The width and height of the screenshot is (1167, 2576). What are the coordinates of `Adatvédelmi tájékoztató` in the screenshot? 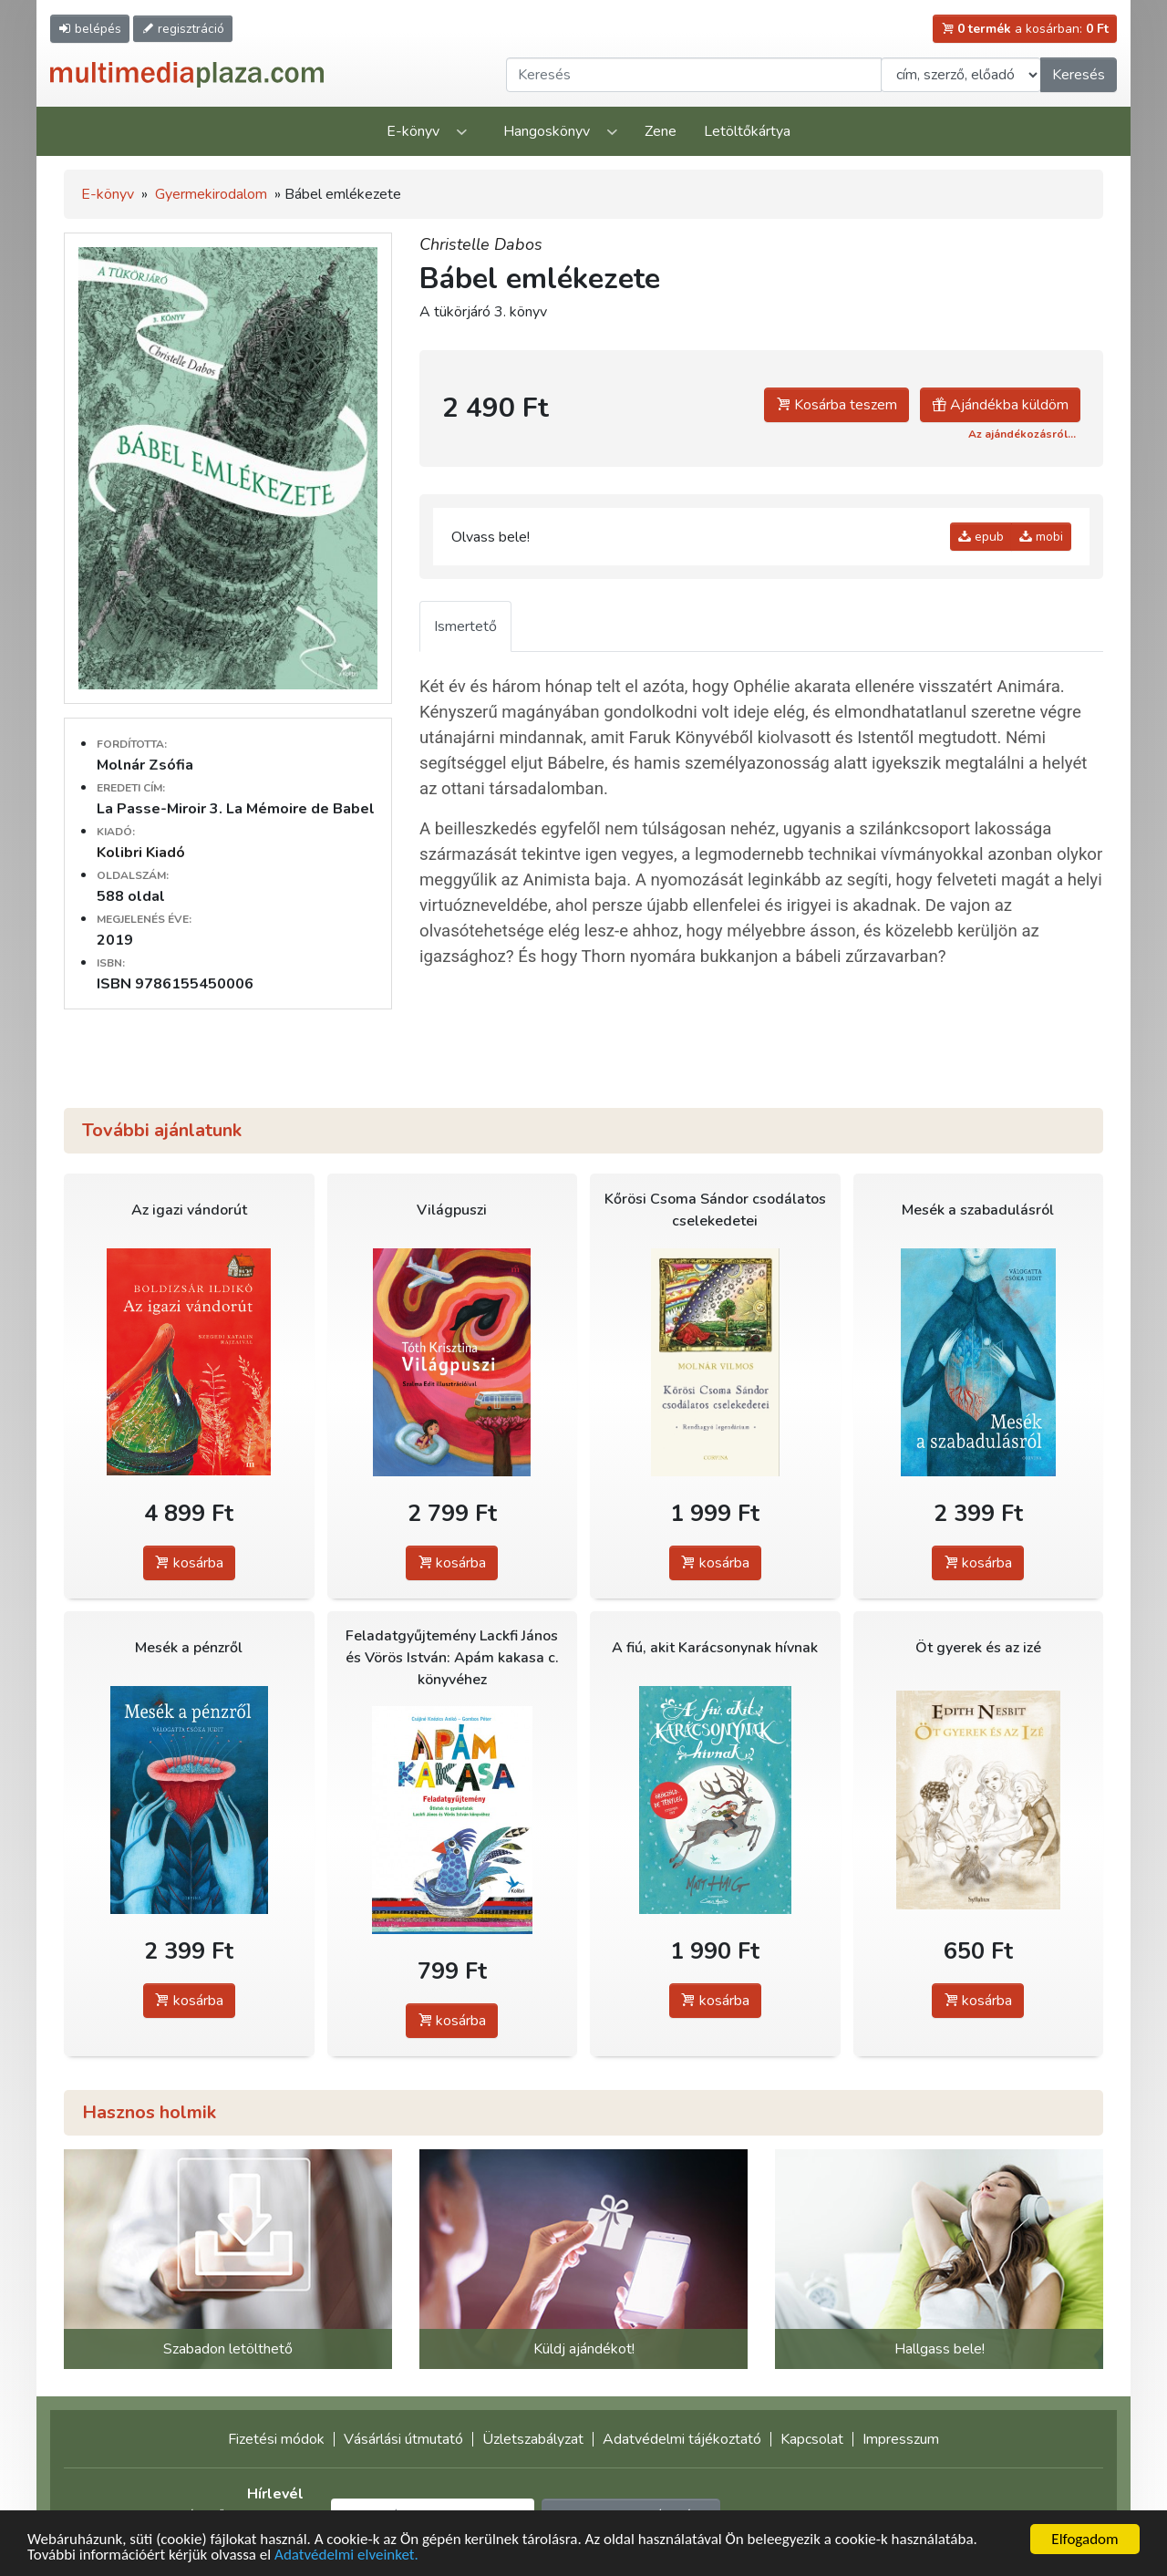 It's located at (682, 2439).